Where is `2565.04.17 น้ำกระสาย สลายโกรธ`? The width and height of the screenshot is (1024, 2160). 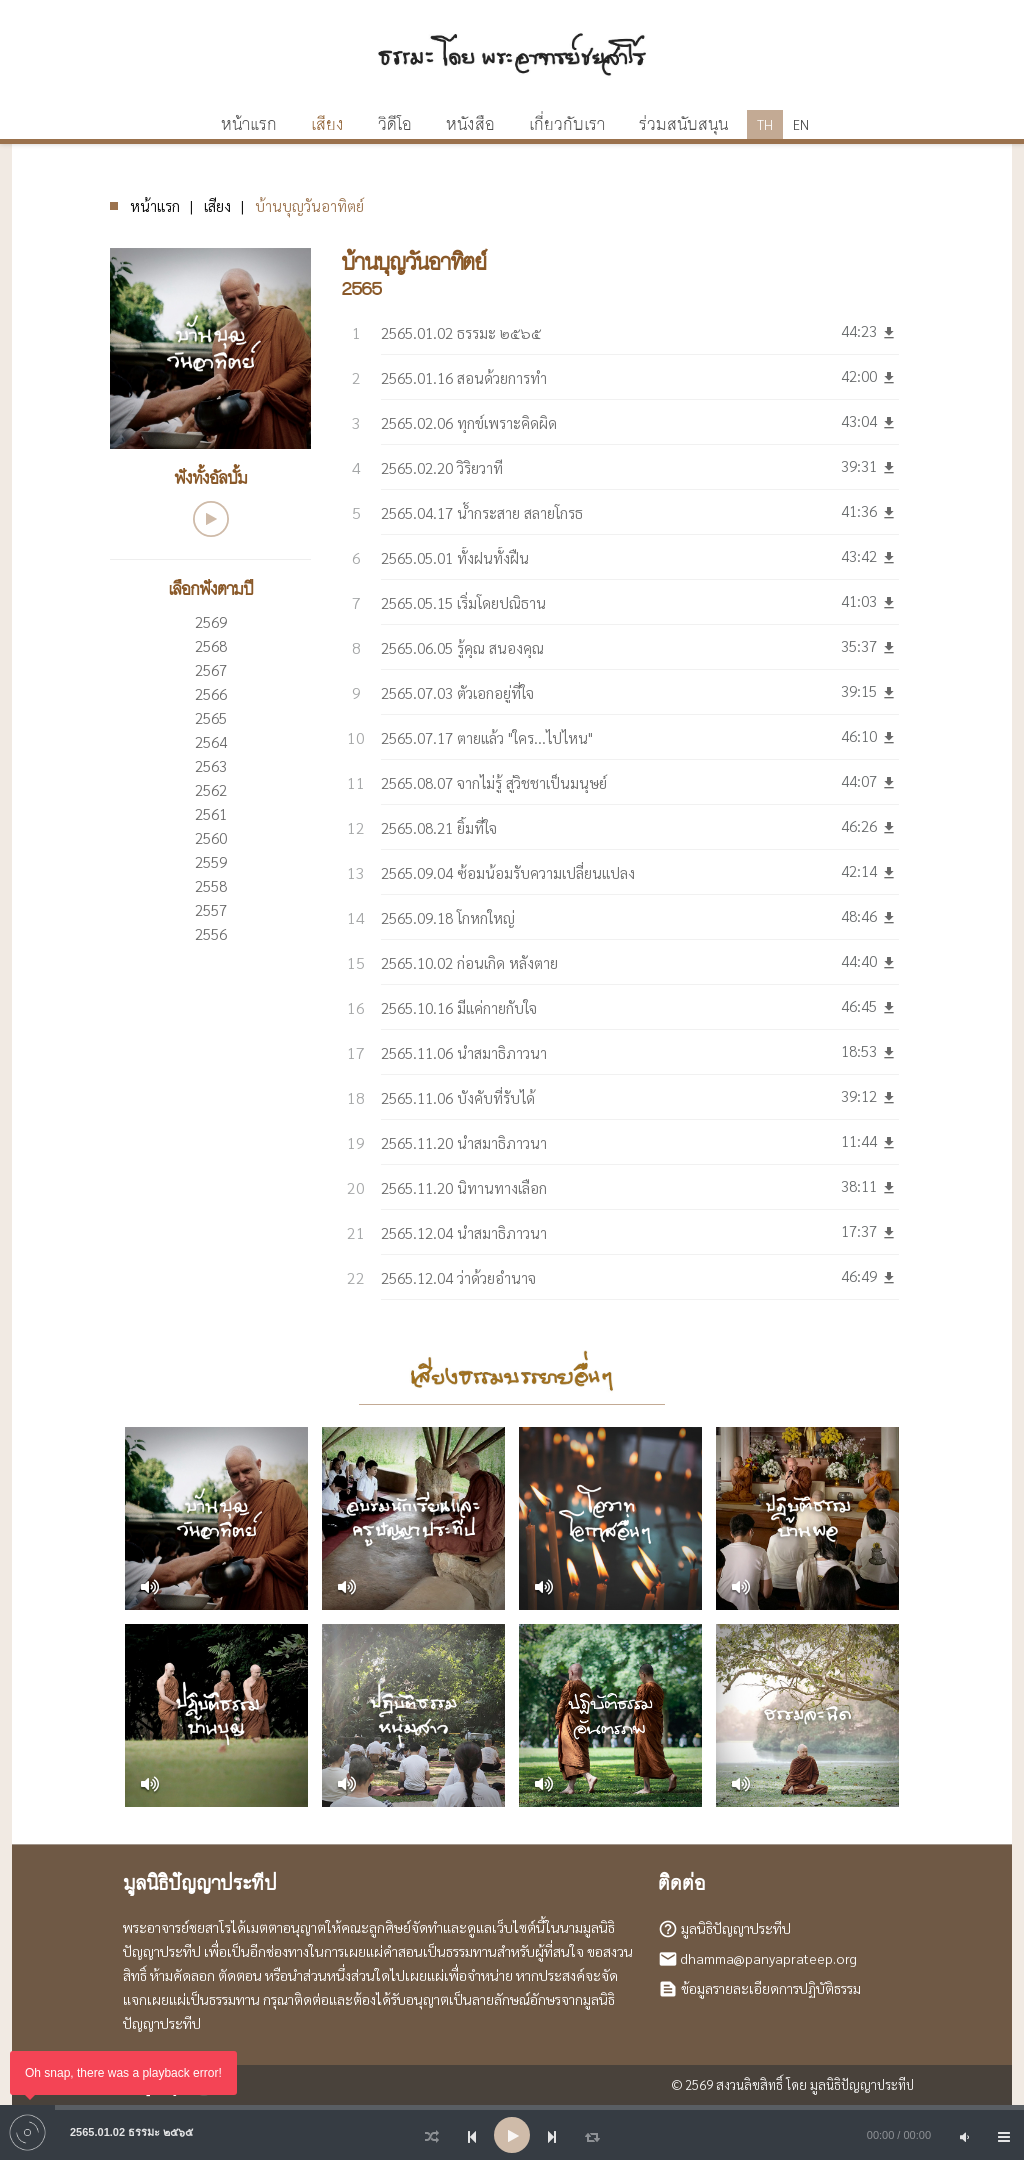 2565.04.17 น้ำกระสาย สลายโกรธ is located at coordinates (482, 512).